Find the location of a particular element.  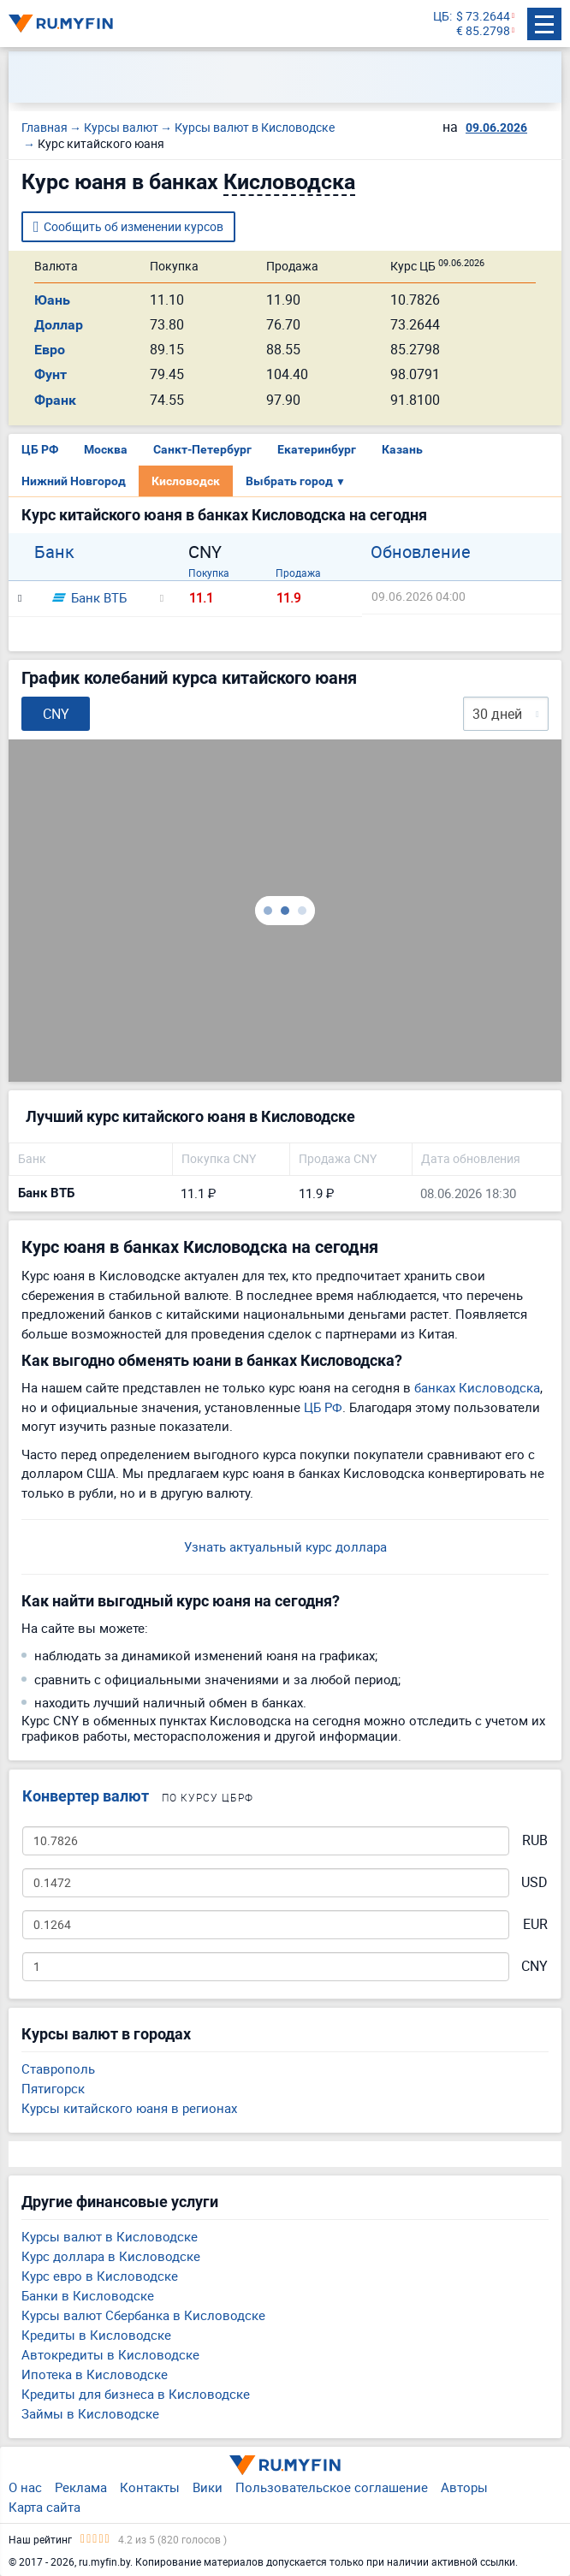

Ипотека в Кисловодске is located at coordinates (94, 2374).